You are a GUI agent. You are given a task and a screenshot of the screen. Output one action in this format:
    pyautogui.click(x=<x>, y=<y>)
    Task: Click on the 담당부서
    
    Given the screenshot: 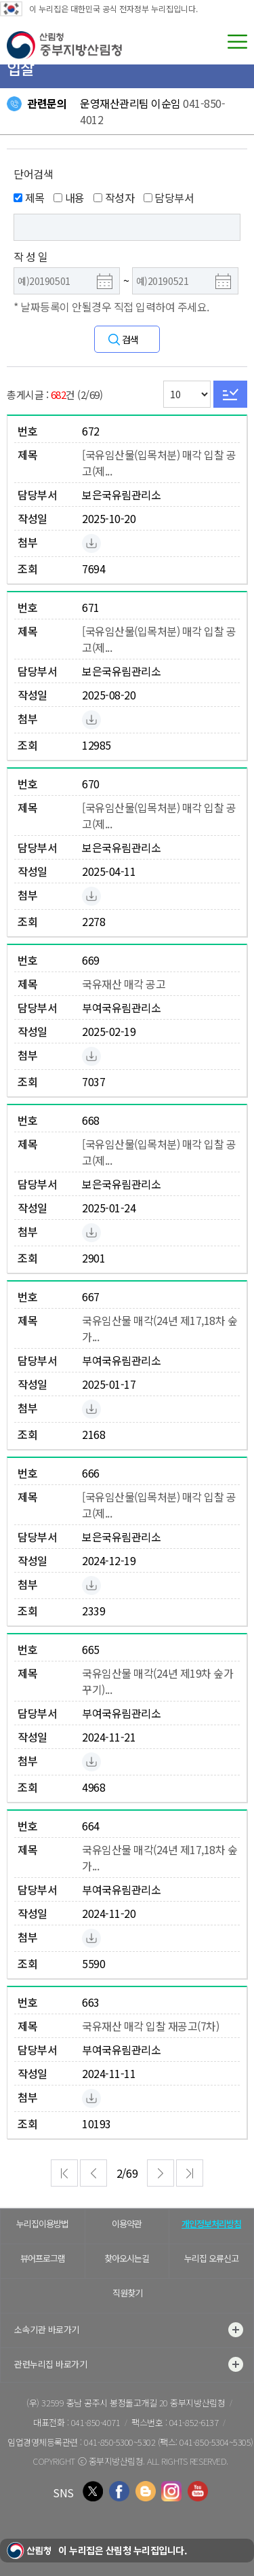 What is the action you would take?
    pyautogui.click(x=169, y=197)
    